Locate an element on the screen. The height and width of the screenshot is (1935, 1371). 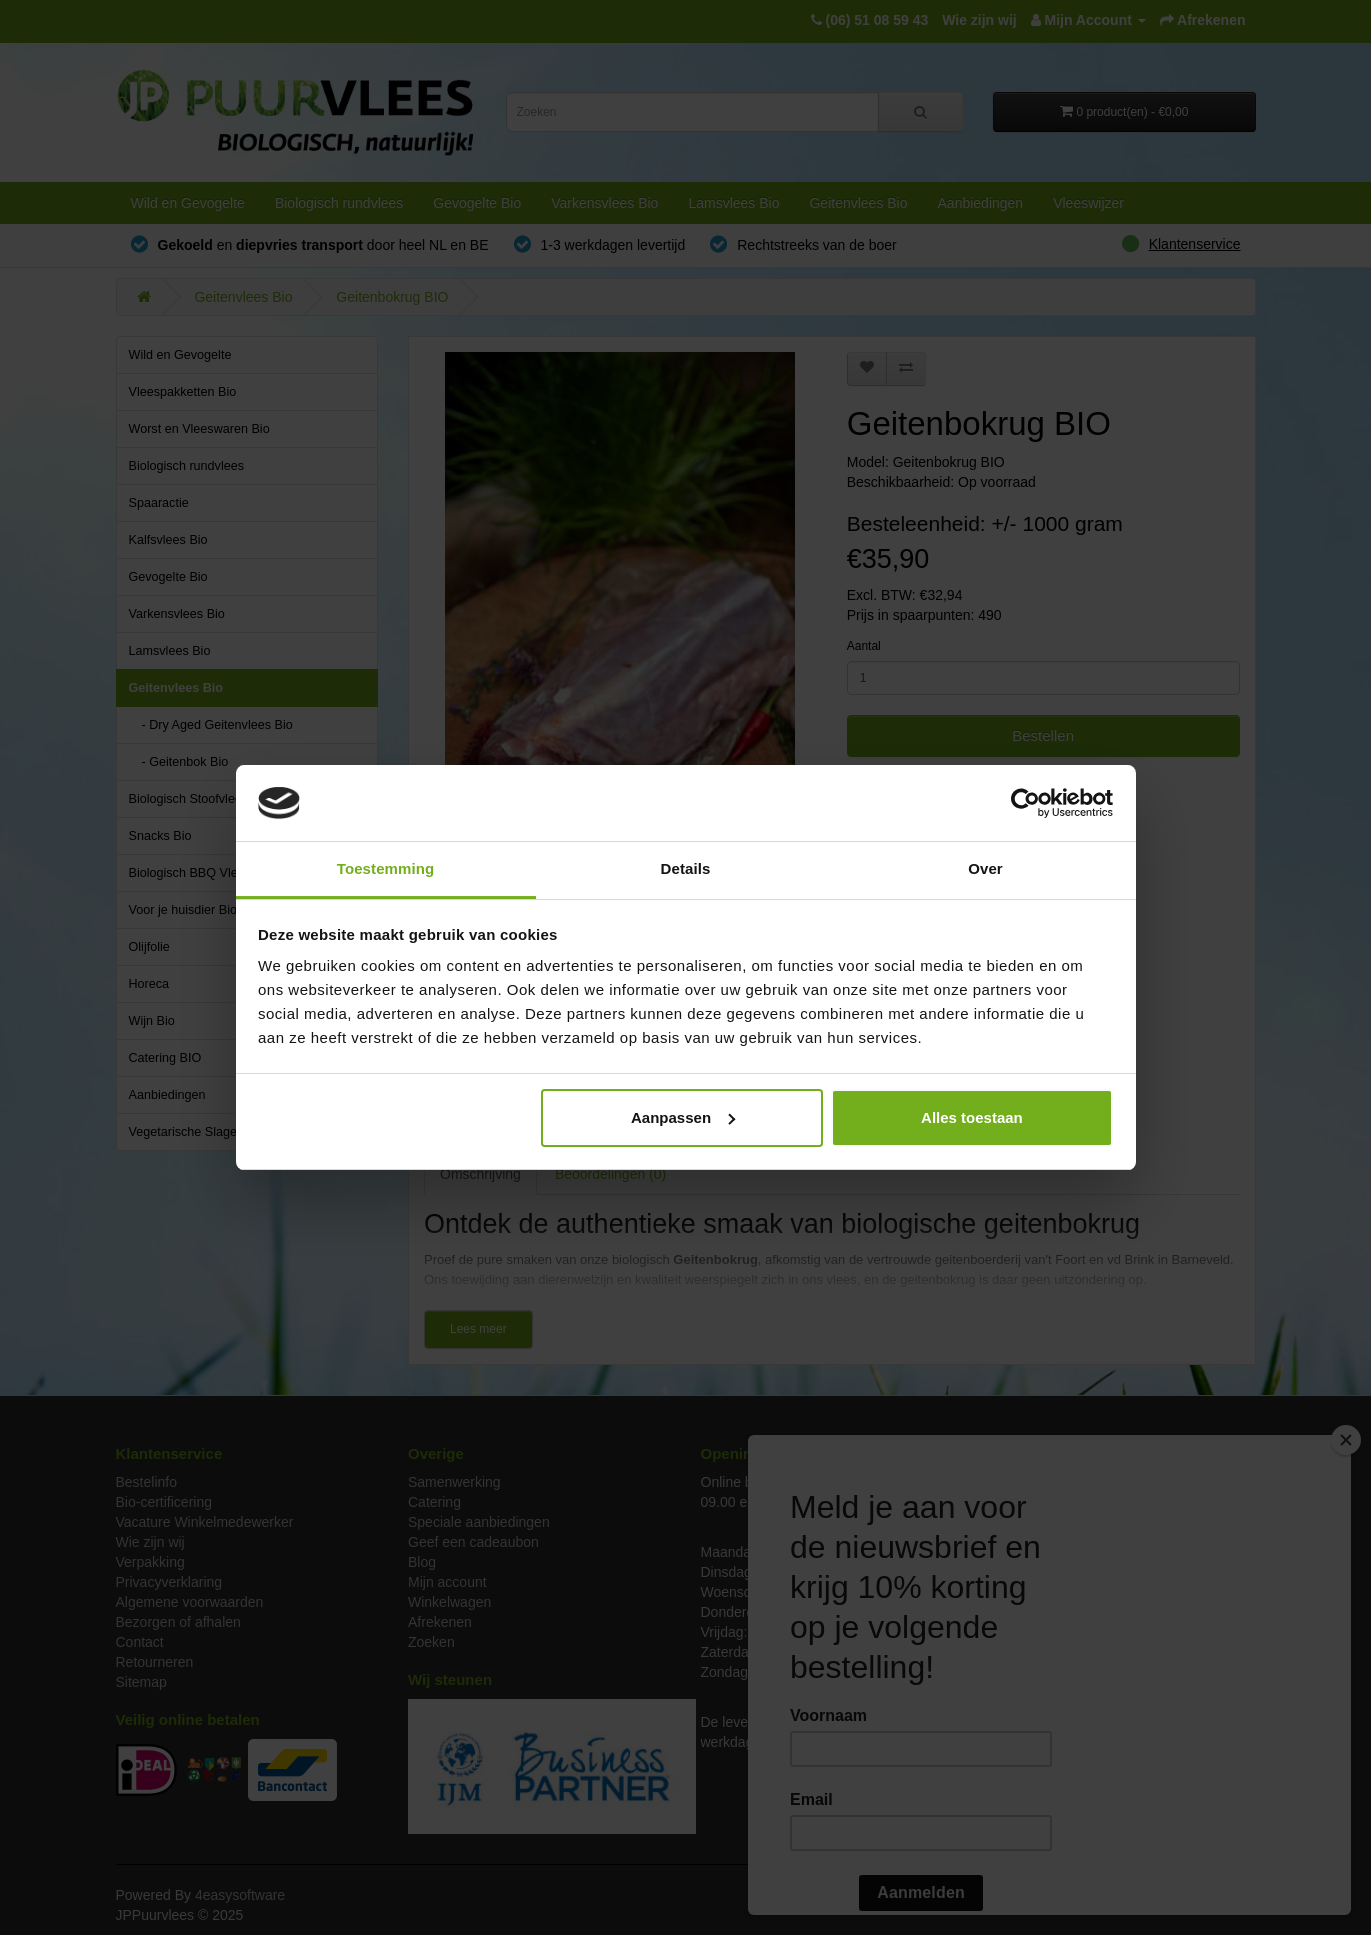
[Usercentrics Cookiebot - opens in a new window] is located at coordinates (1025, 803).